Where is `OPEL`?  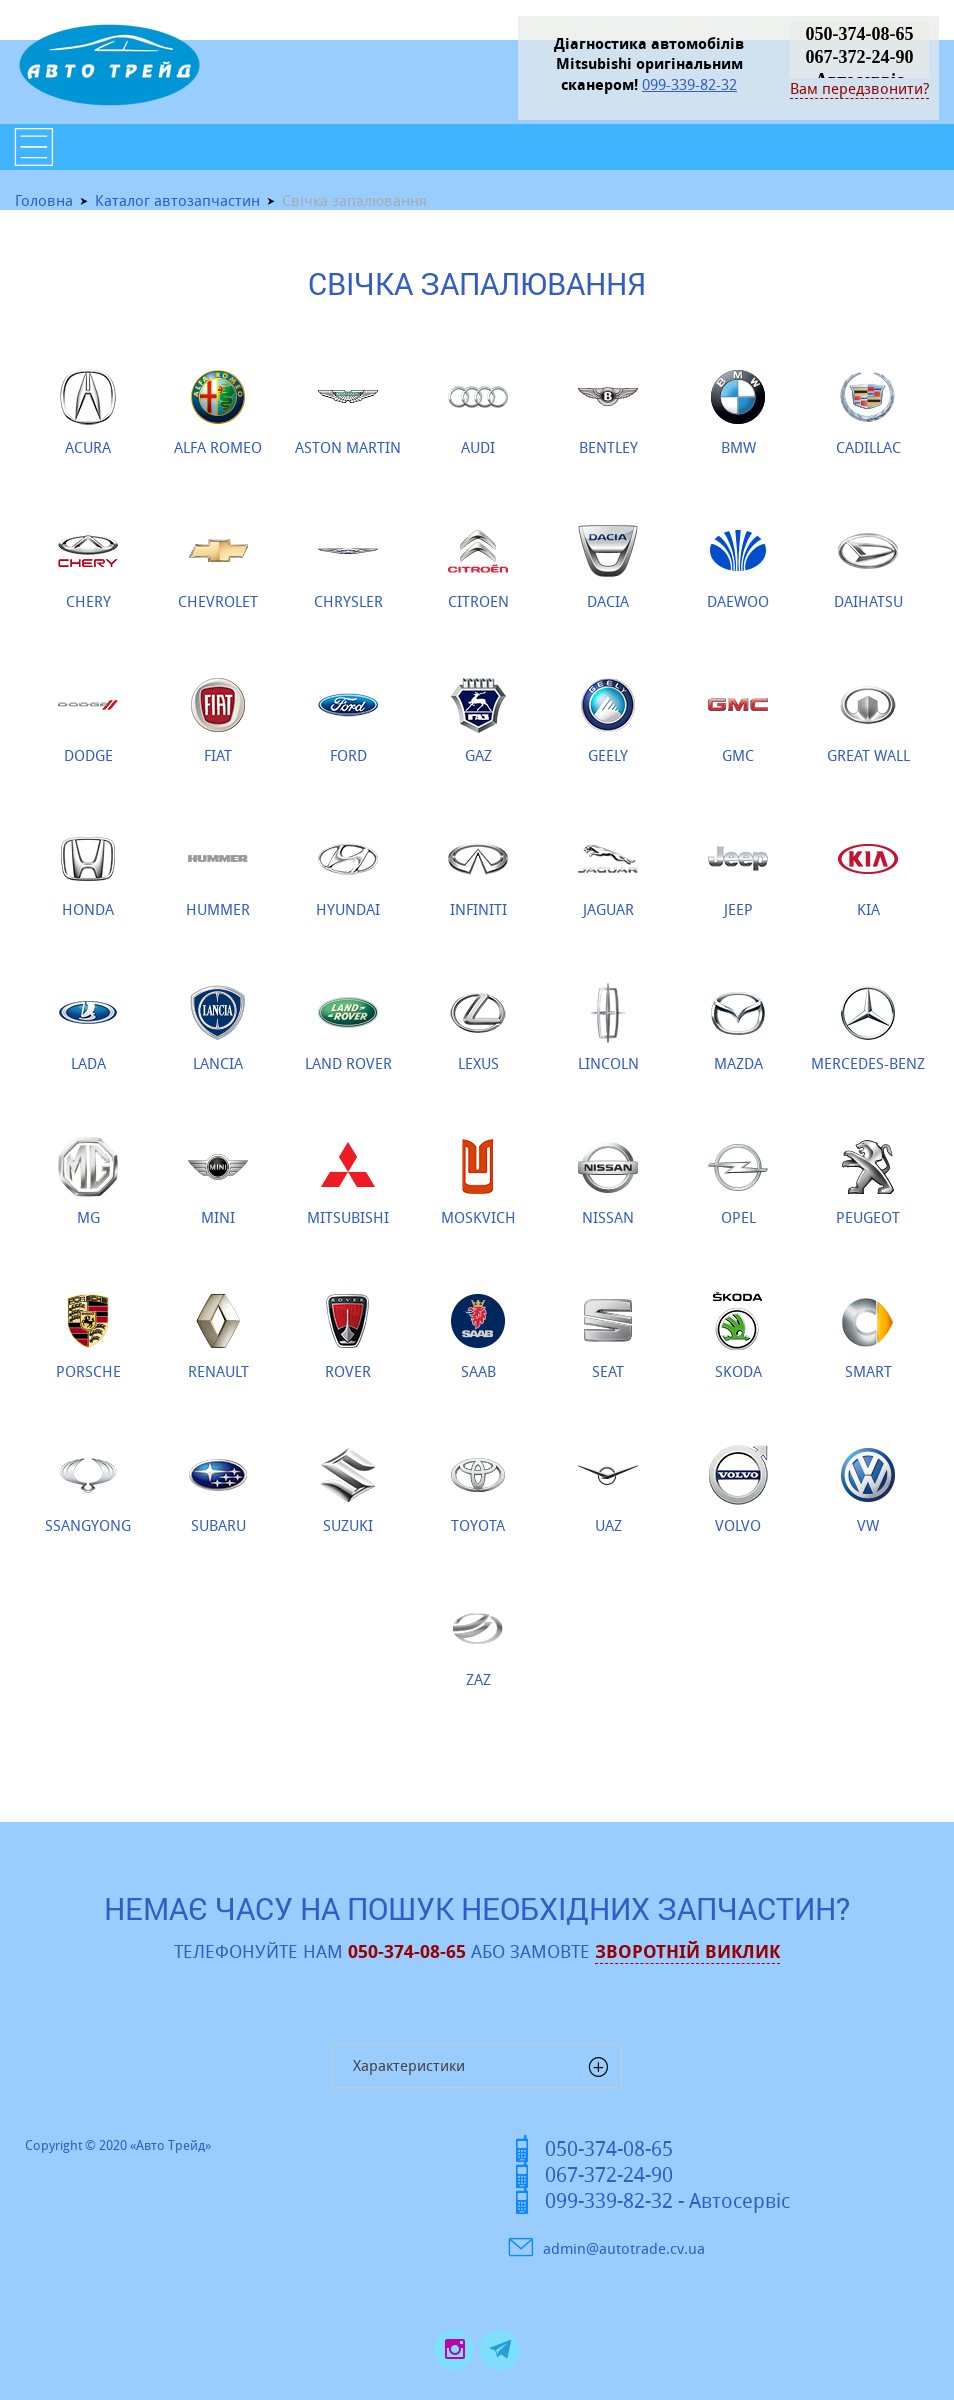 OPEL is located at coordinates (738, 1182).